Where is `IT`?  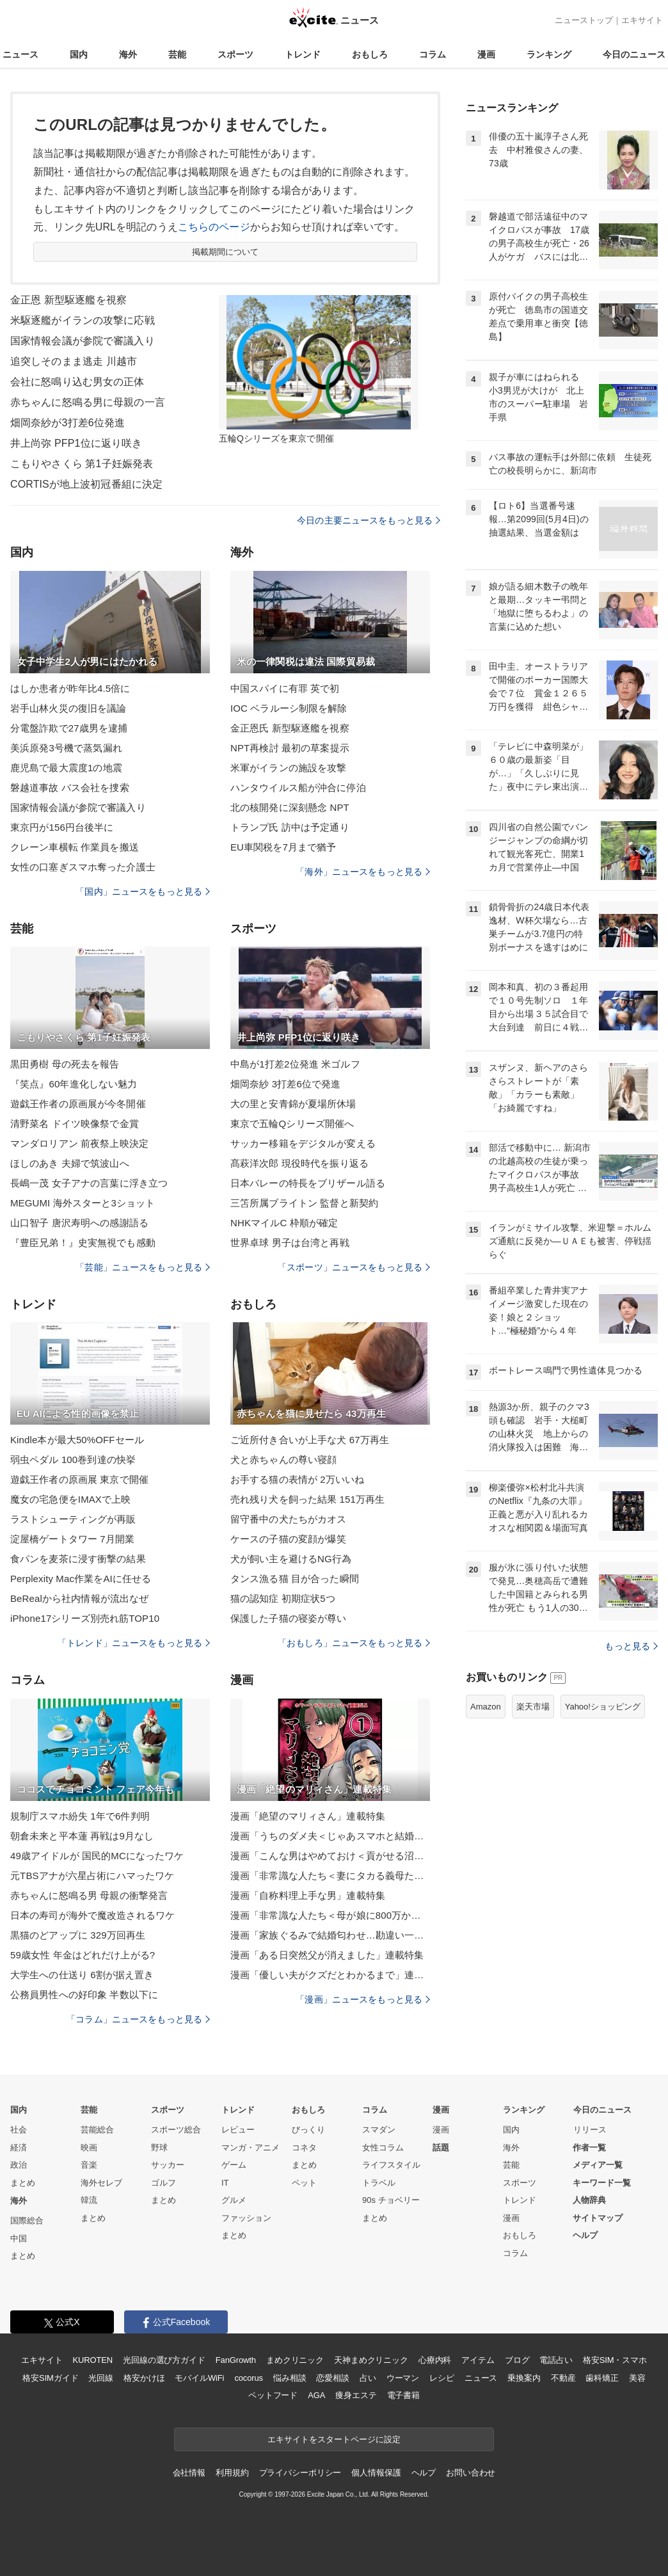 IT is located at coordinates (225, 2183).